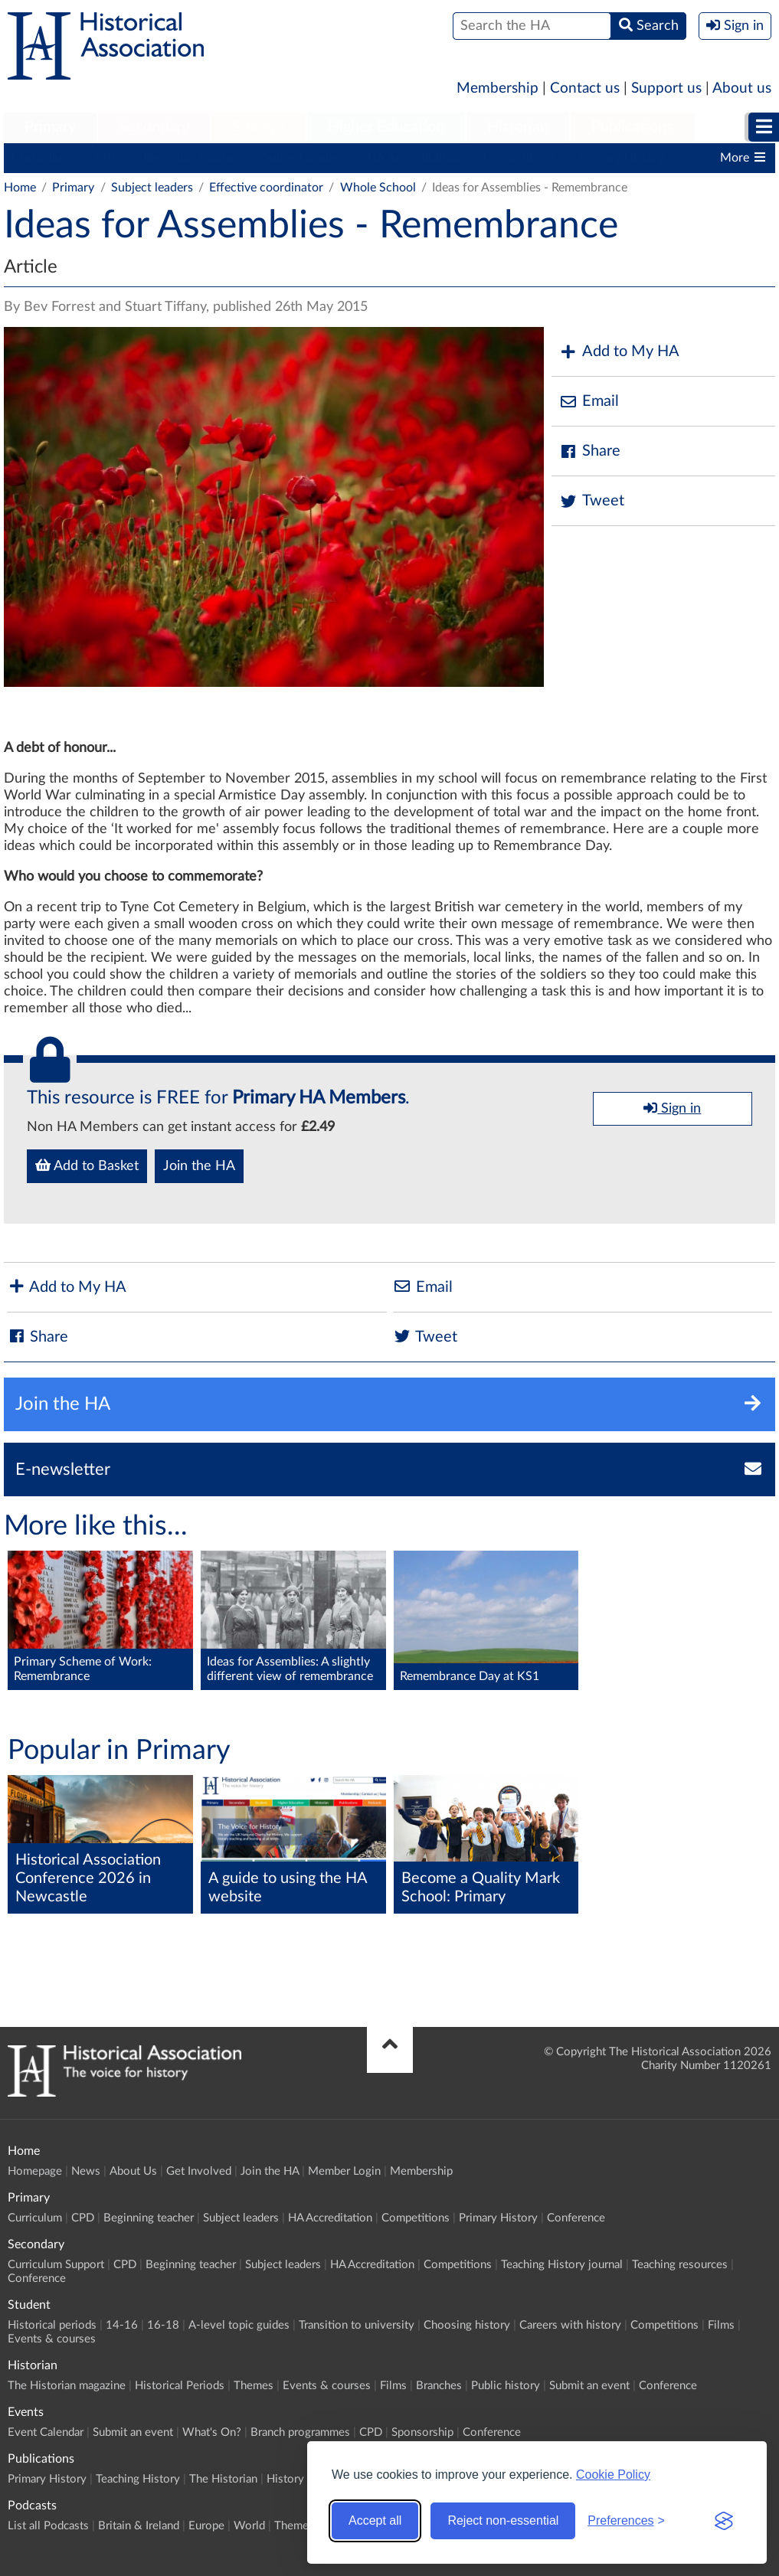 The height and width of the screenshot is (2576, 779). What do you see at coordinates (45, 2432) in the screenshot?
I see `Event Calendar` at bounding box center [45, 2432].